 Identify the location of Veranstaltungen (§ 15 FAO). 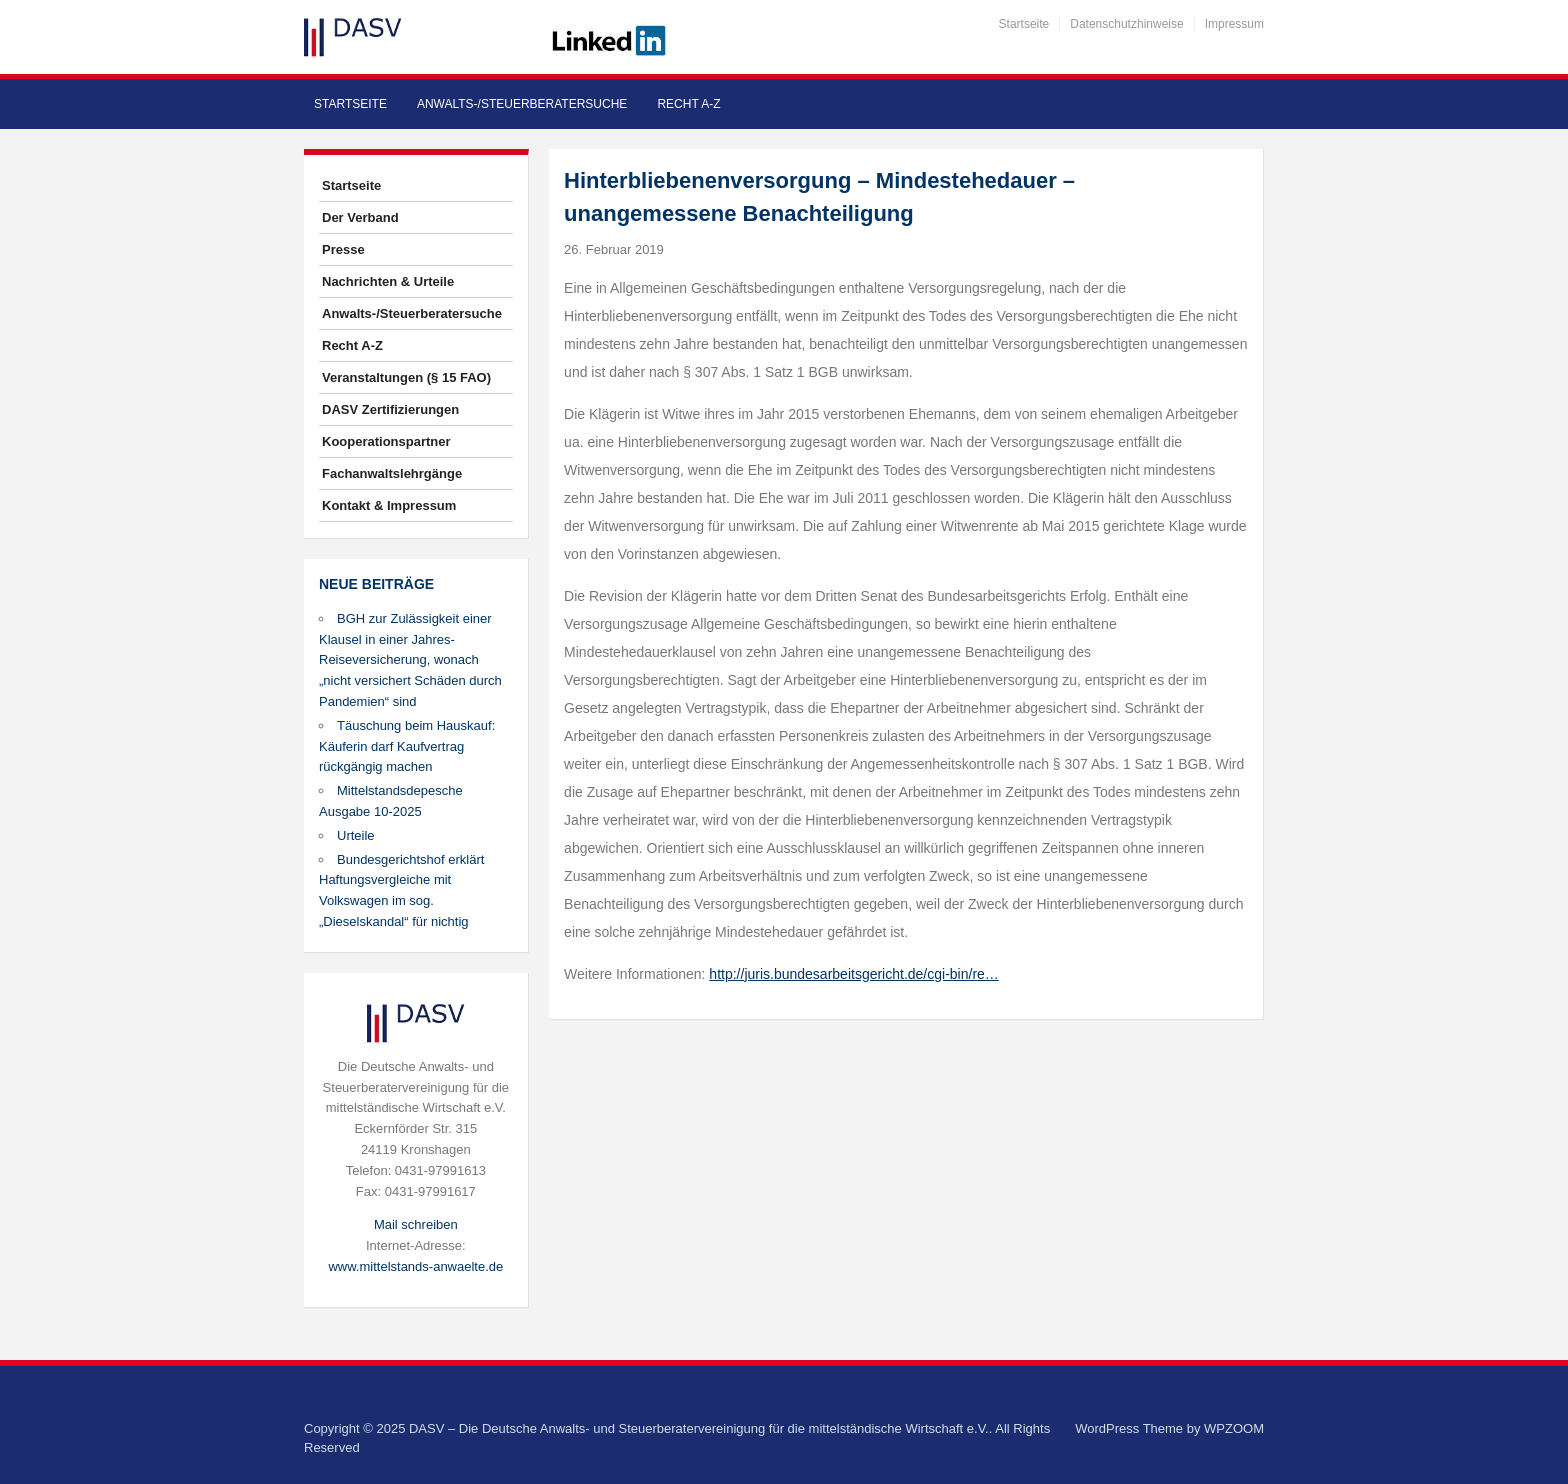
(406, 377).